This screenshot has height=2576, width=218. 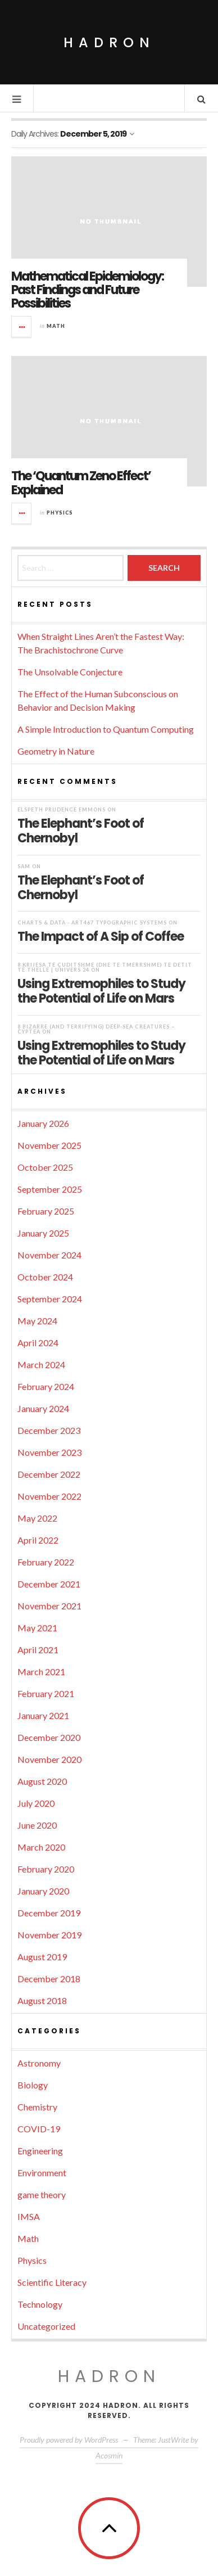 What do you see at coordinates (43, 1890) in the screenshot?
I see `January 2020` at bounding box center [43, 1890].